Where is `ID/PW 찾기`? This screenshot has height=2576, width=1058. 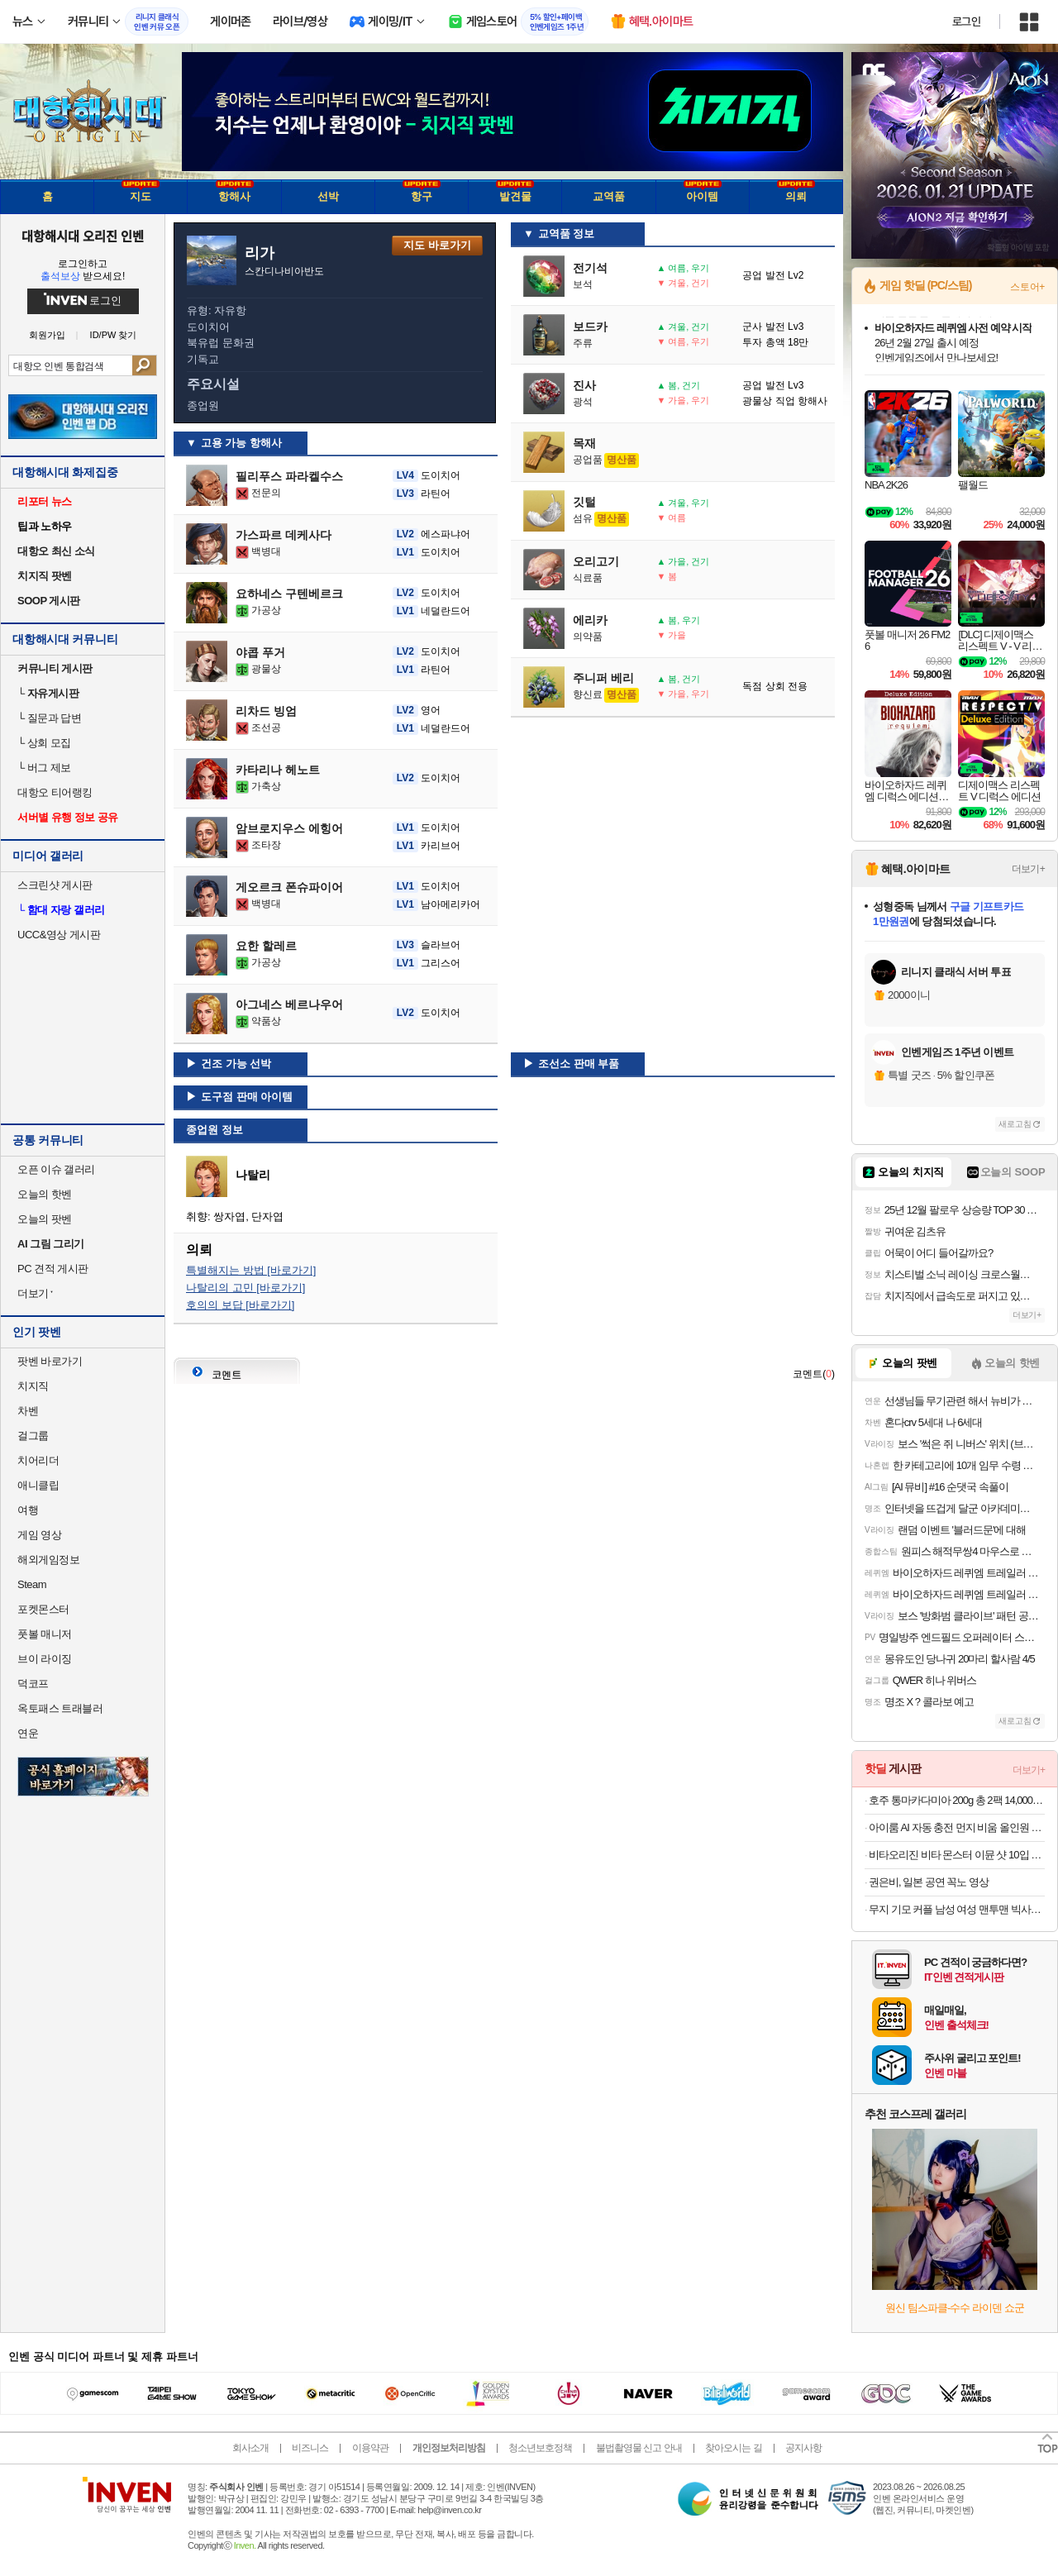
ID/PW 찾기 is located at coordinates (113, 335).